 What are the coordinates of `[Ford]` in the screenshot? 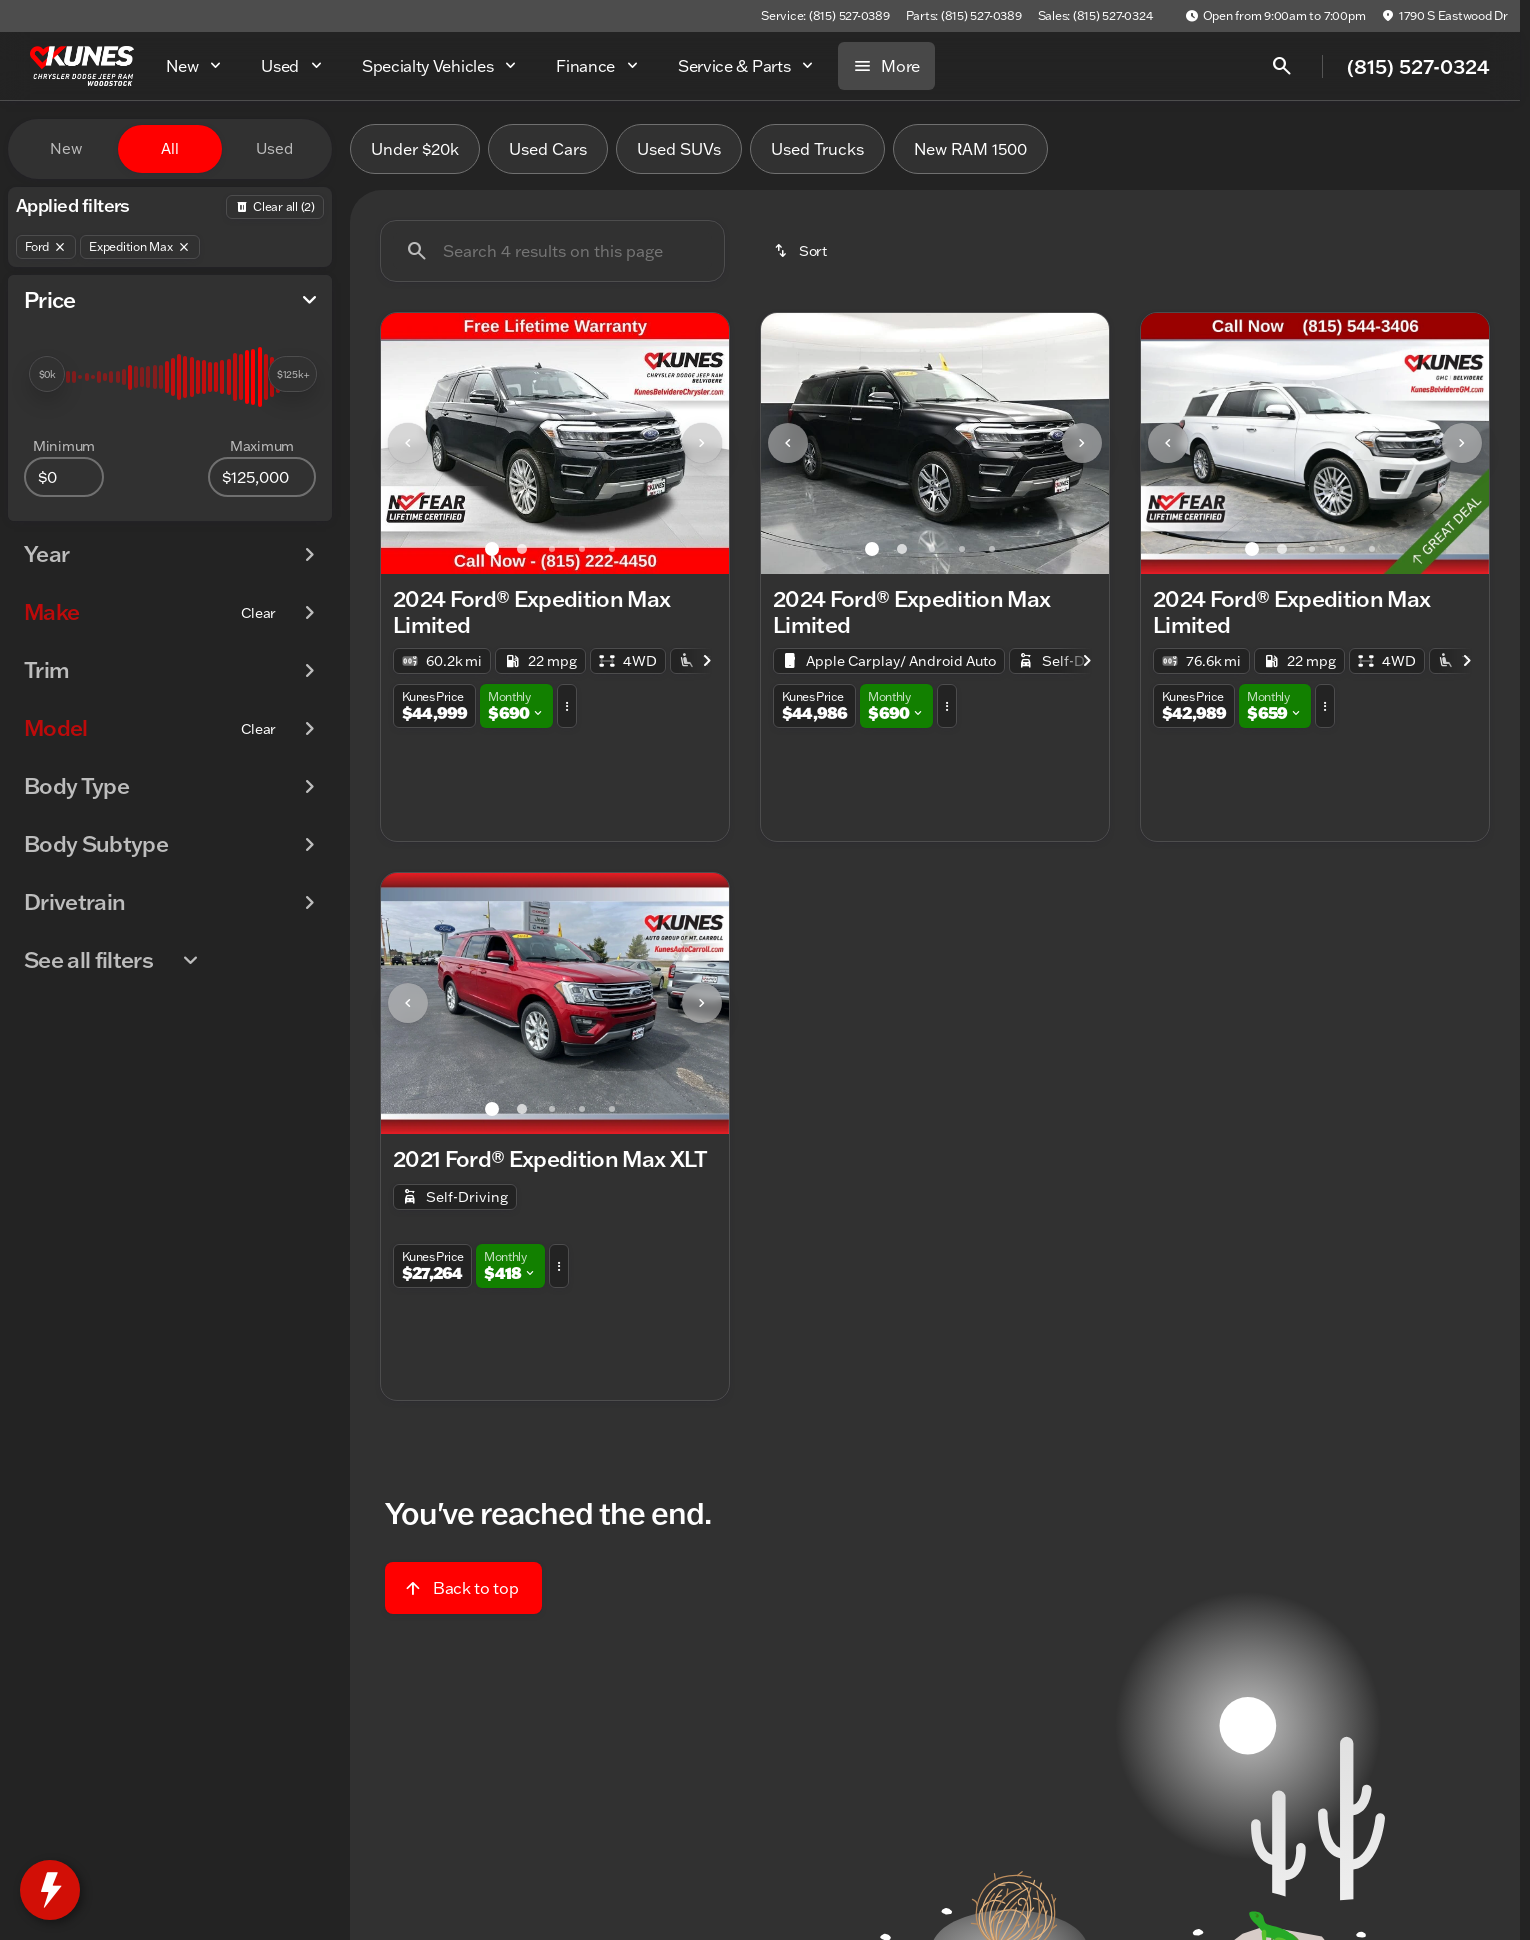 It's located at (46, 247).